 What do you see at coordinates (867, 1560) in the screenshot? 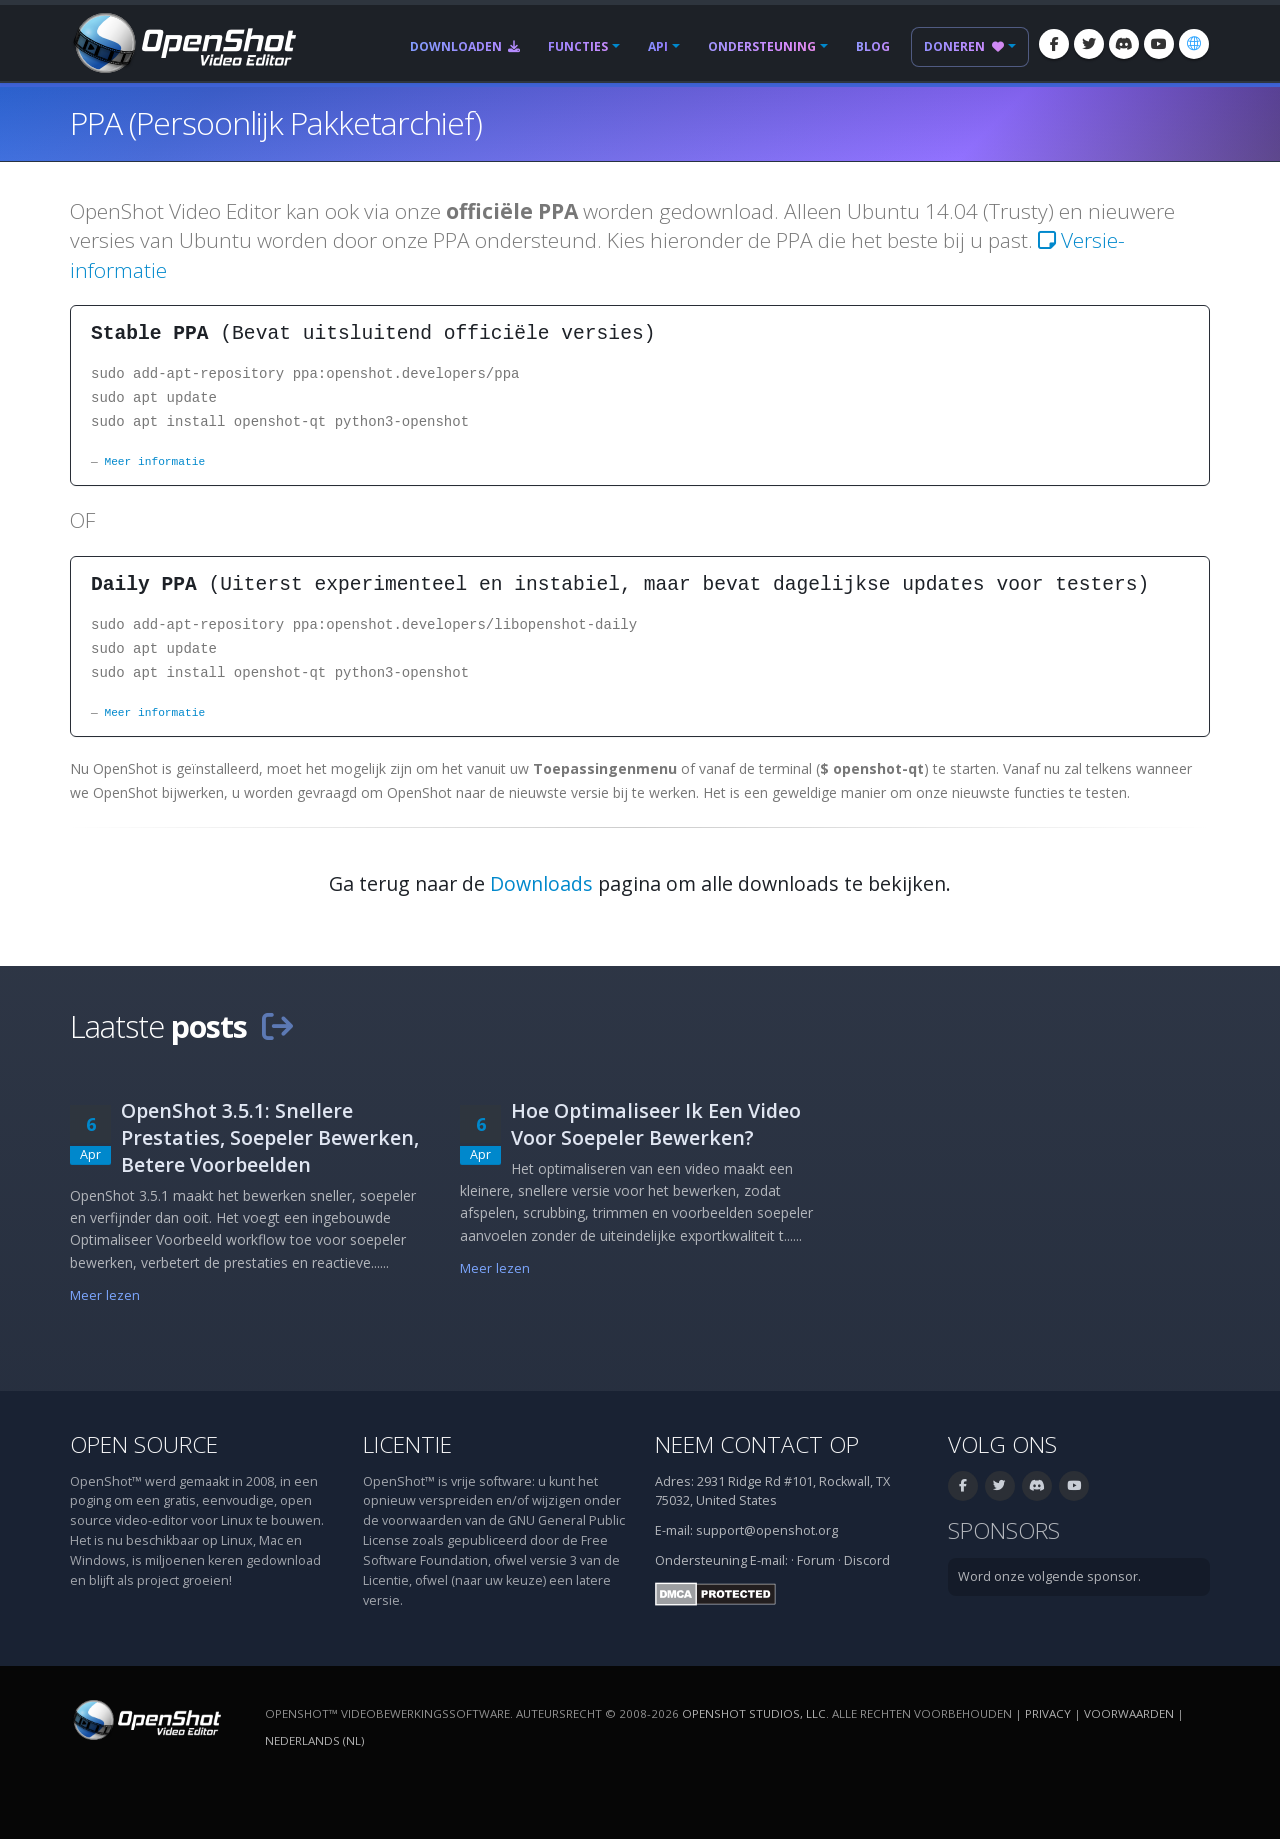
I see `Discord` at bounding box center [867, 1560].